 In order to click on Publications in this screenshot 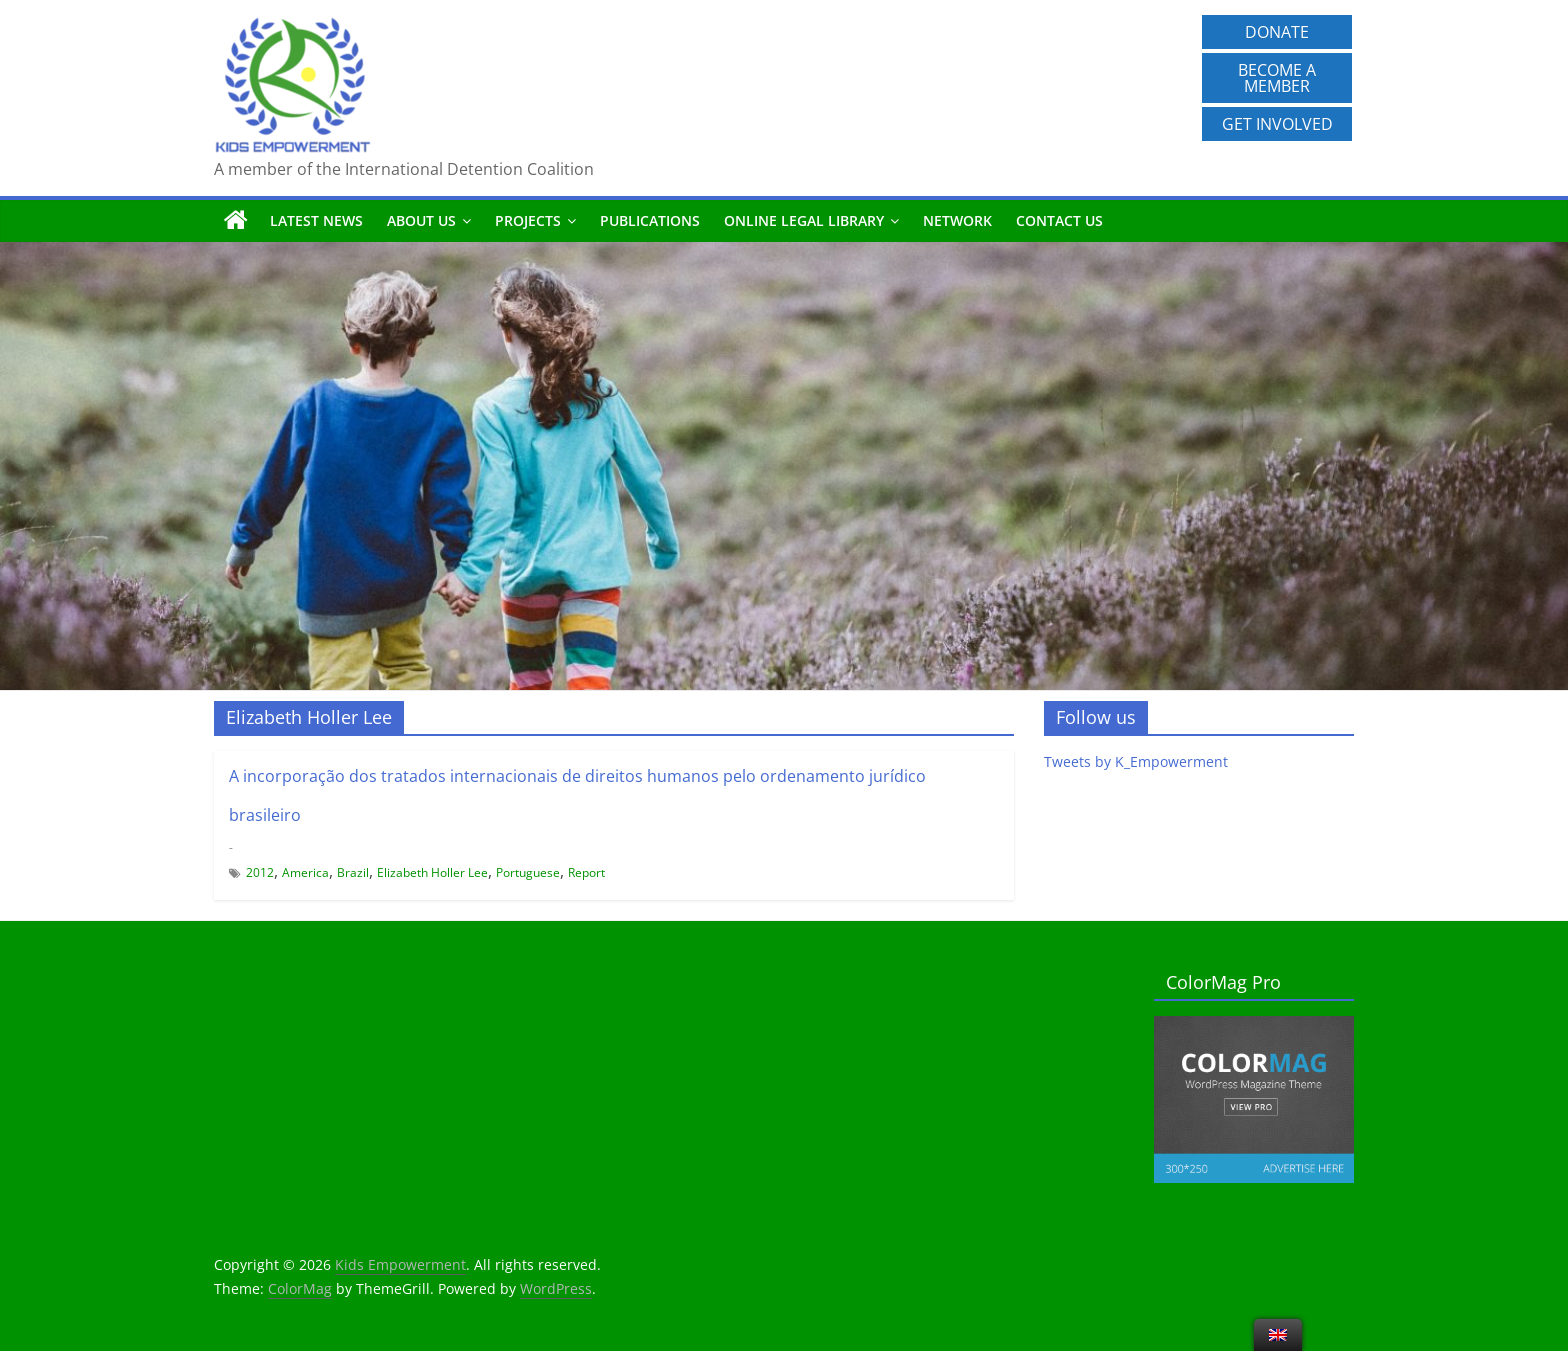, I will do `click(650, 220)`.